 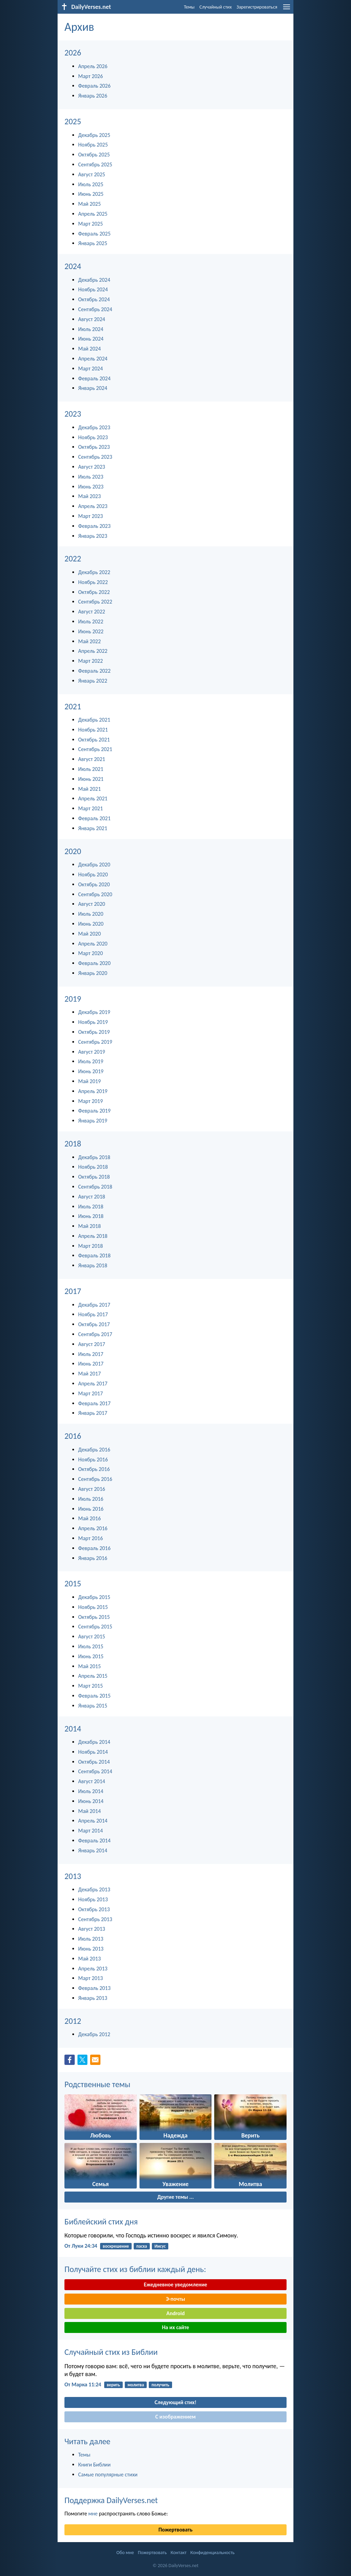 I want to click on Февраль 2014, so click(x=94, y=1840).